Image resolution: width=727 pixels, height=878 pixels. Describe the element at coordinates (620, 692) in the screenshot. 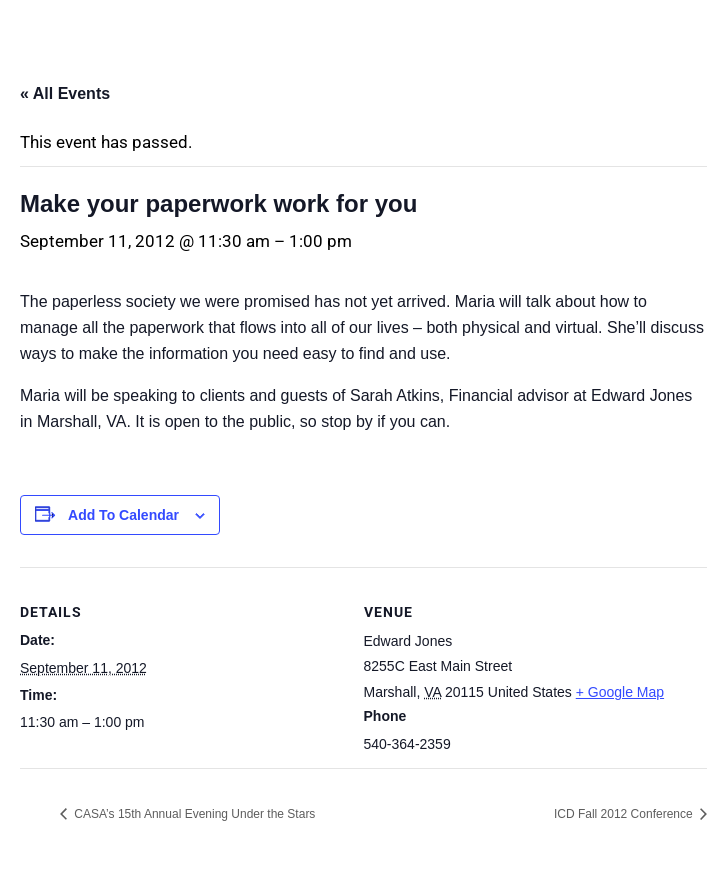

I see `+ Google Map` at that location.